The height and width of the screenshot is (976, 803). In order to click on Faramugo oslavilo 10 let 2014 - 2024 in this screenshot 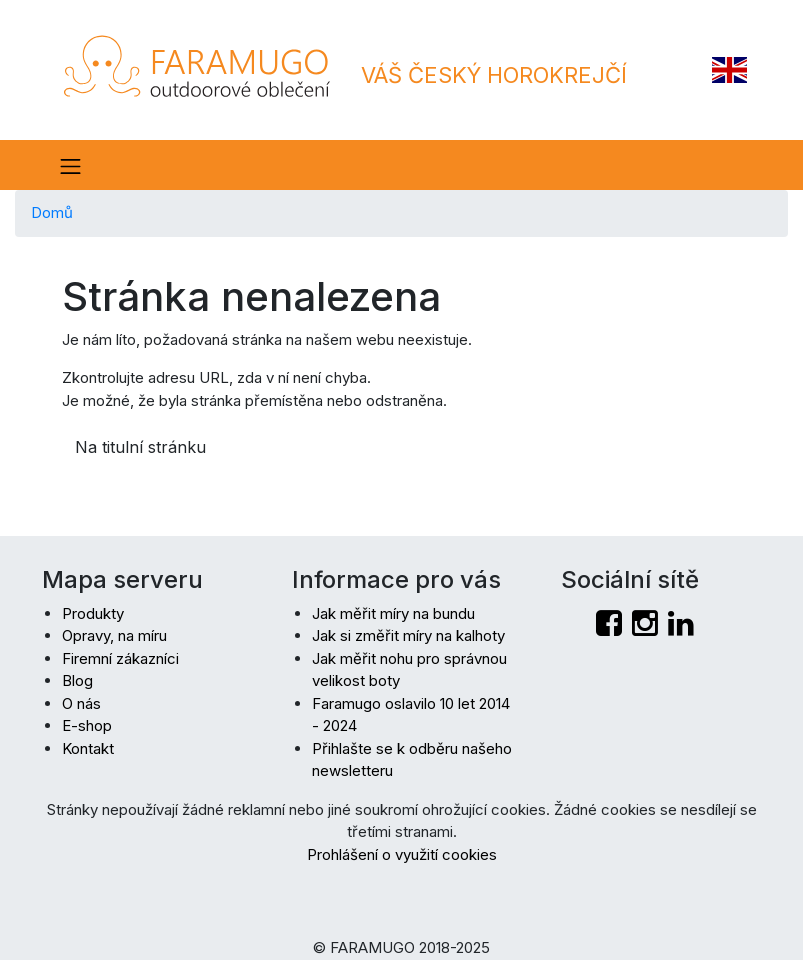, I will do `click(411, 715)`.